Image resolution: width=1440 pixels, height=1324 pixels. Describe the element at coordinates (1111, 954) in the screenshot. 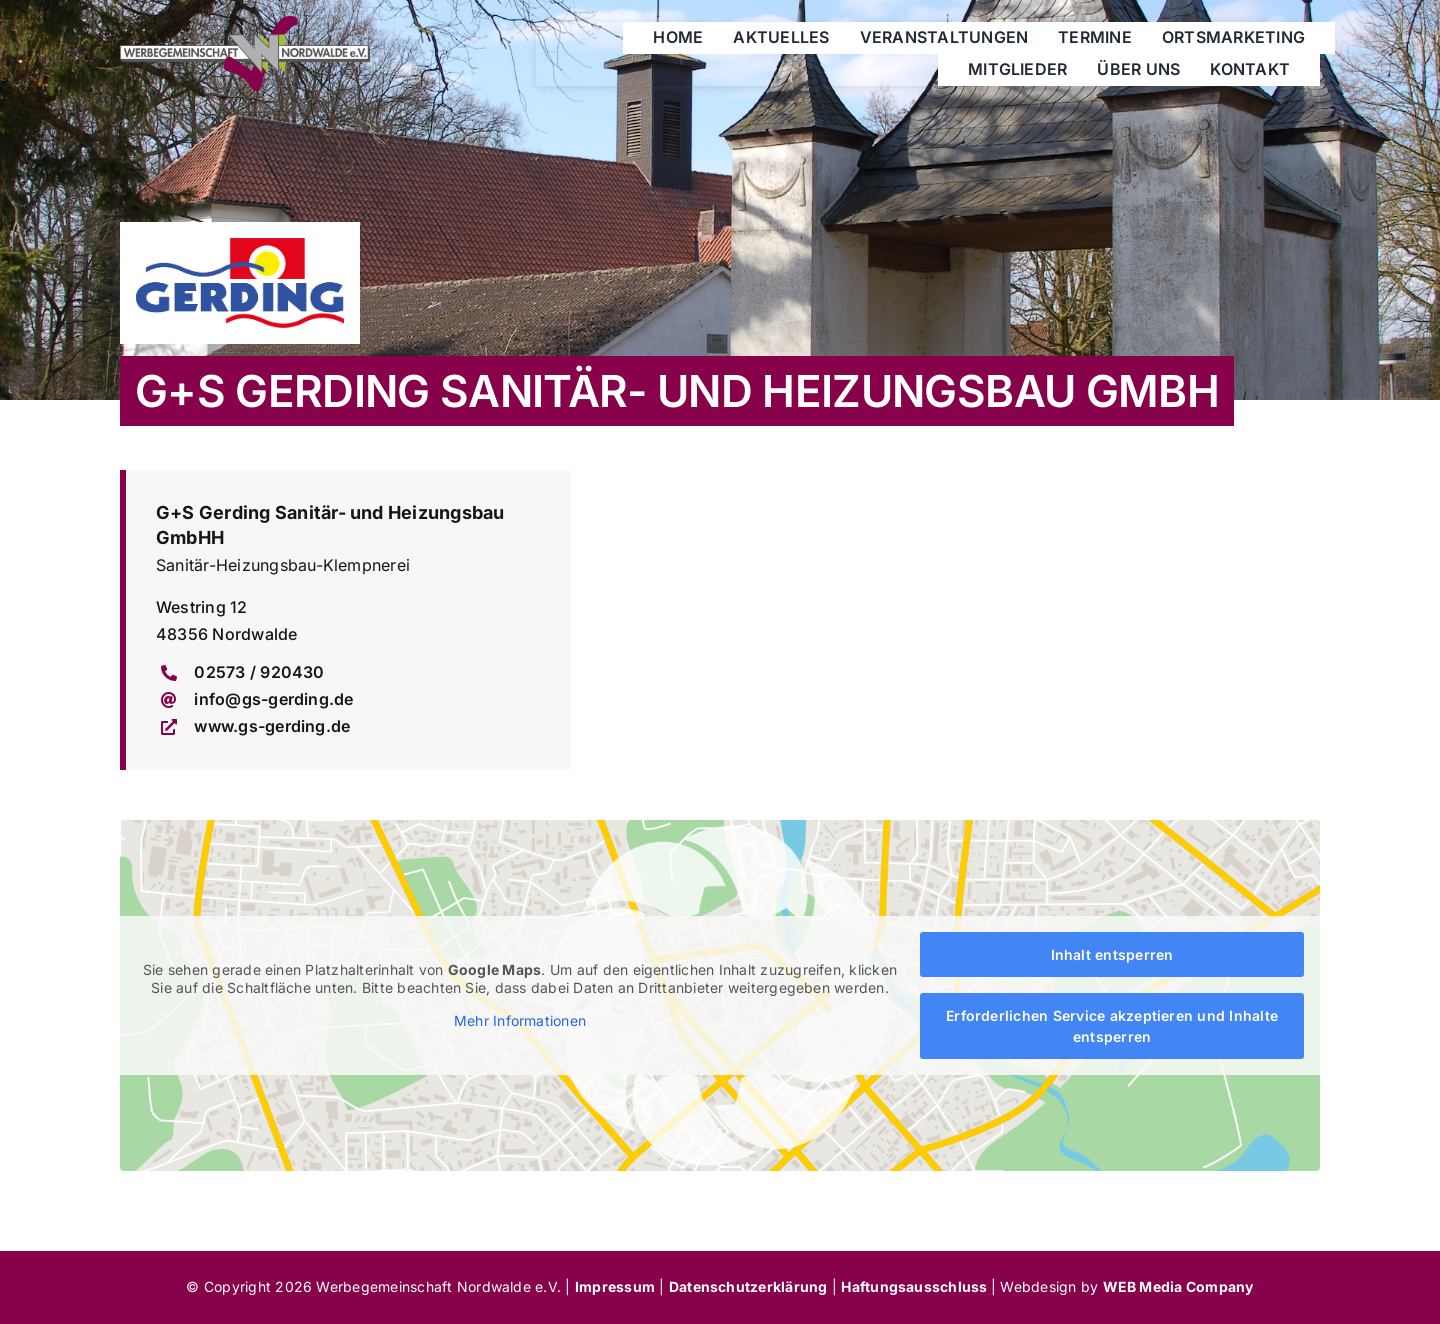

I see `Inhalt entsperren [button]` at that location.